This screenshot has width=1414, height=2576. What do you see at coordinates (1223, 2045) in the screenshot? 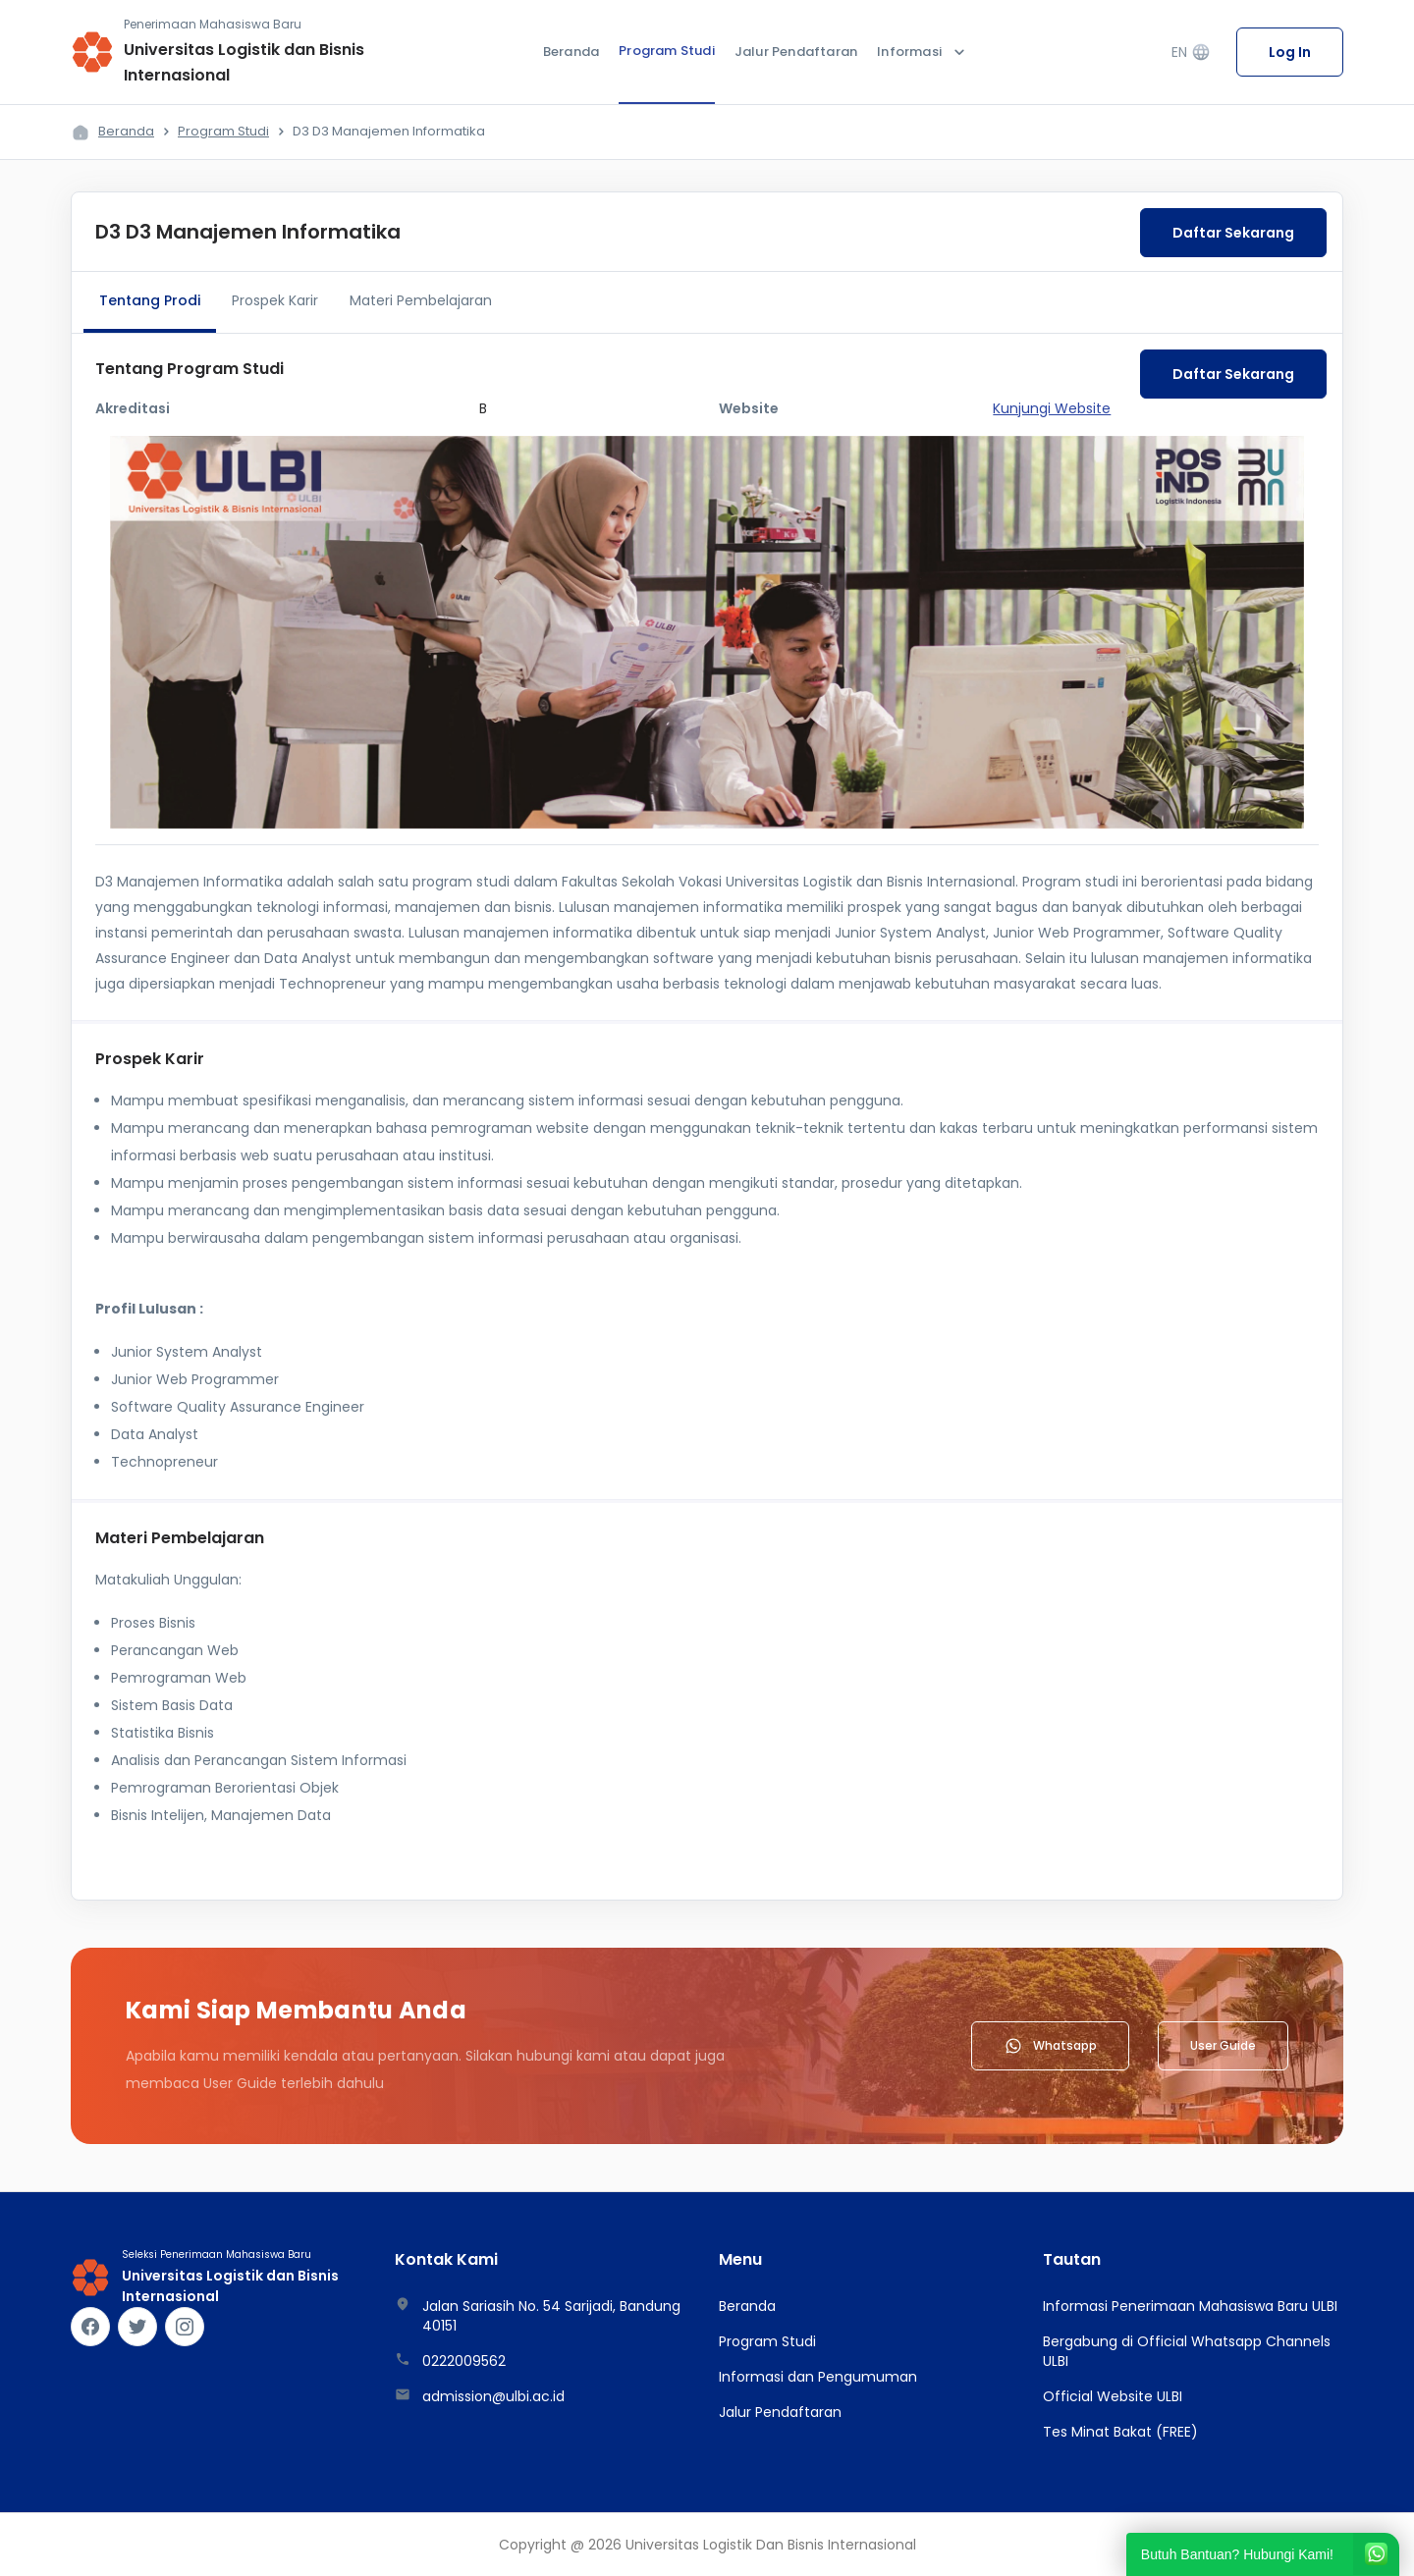
I see `User Guide` at bounding box center [1223, 2045].